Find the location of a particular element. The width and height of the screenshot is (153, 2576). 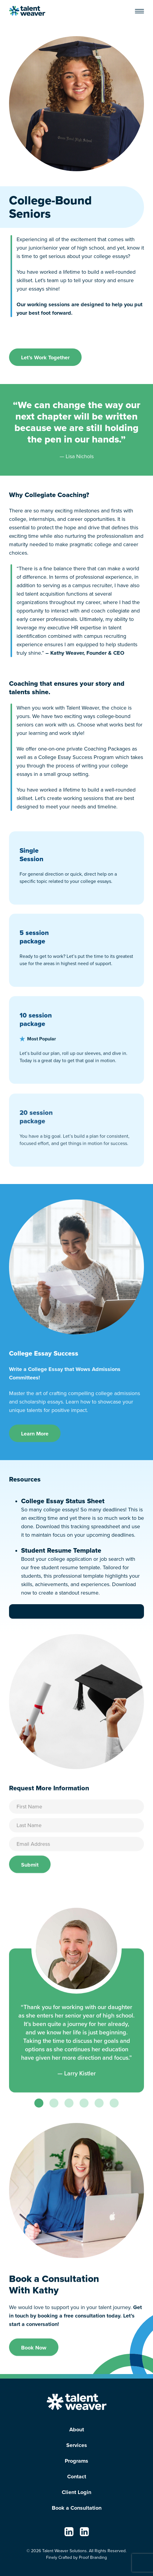

About is located at coordinates (76, 2429).